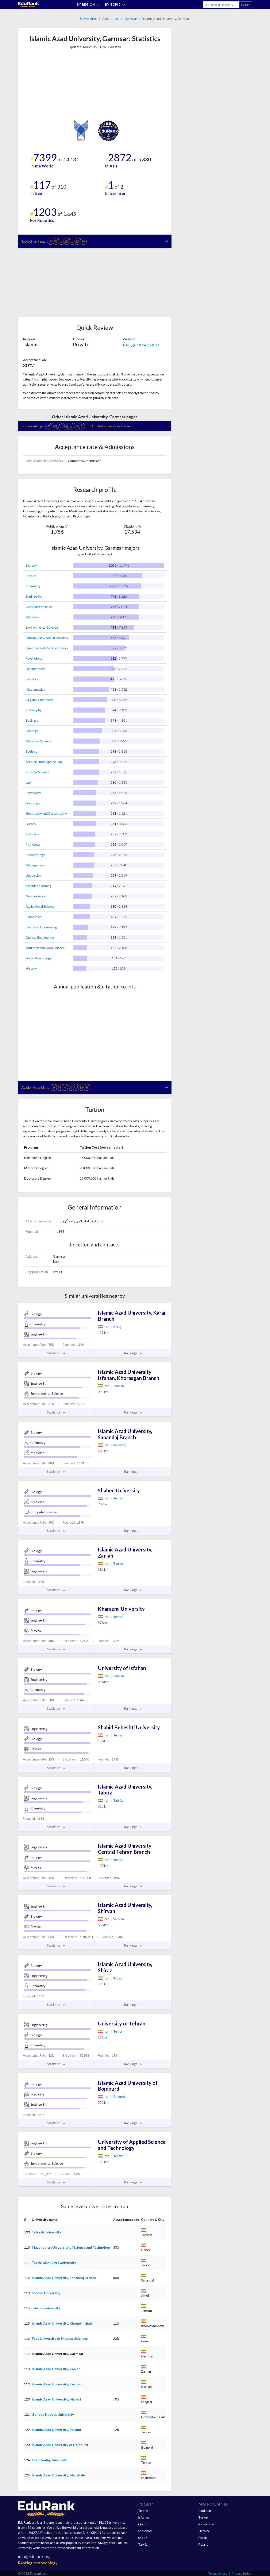 The image size is (270, 2576). Describe the element at coordinates (33, 875) in the screenshot. I see `Linguistics` at that location.